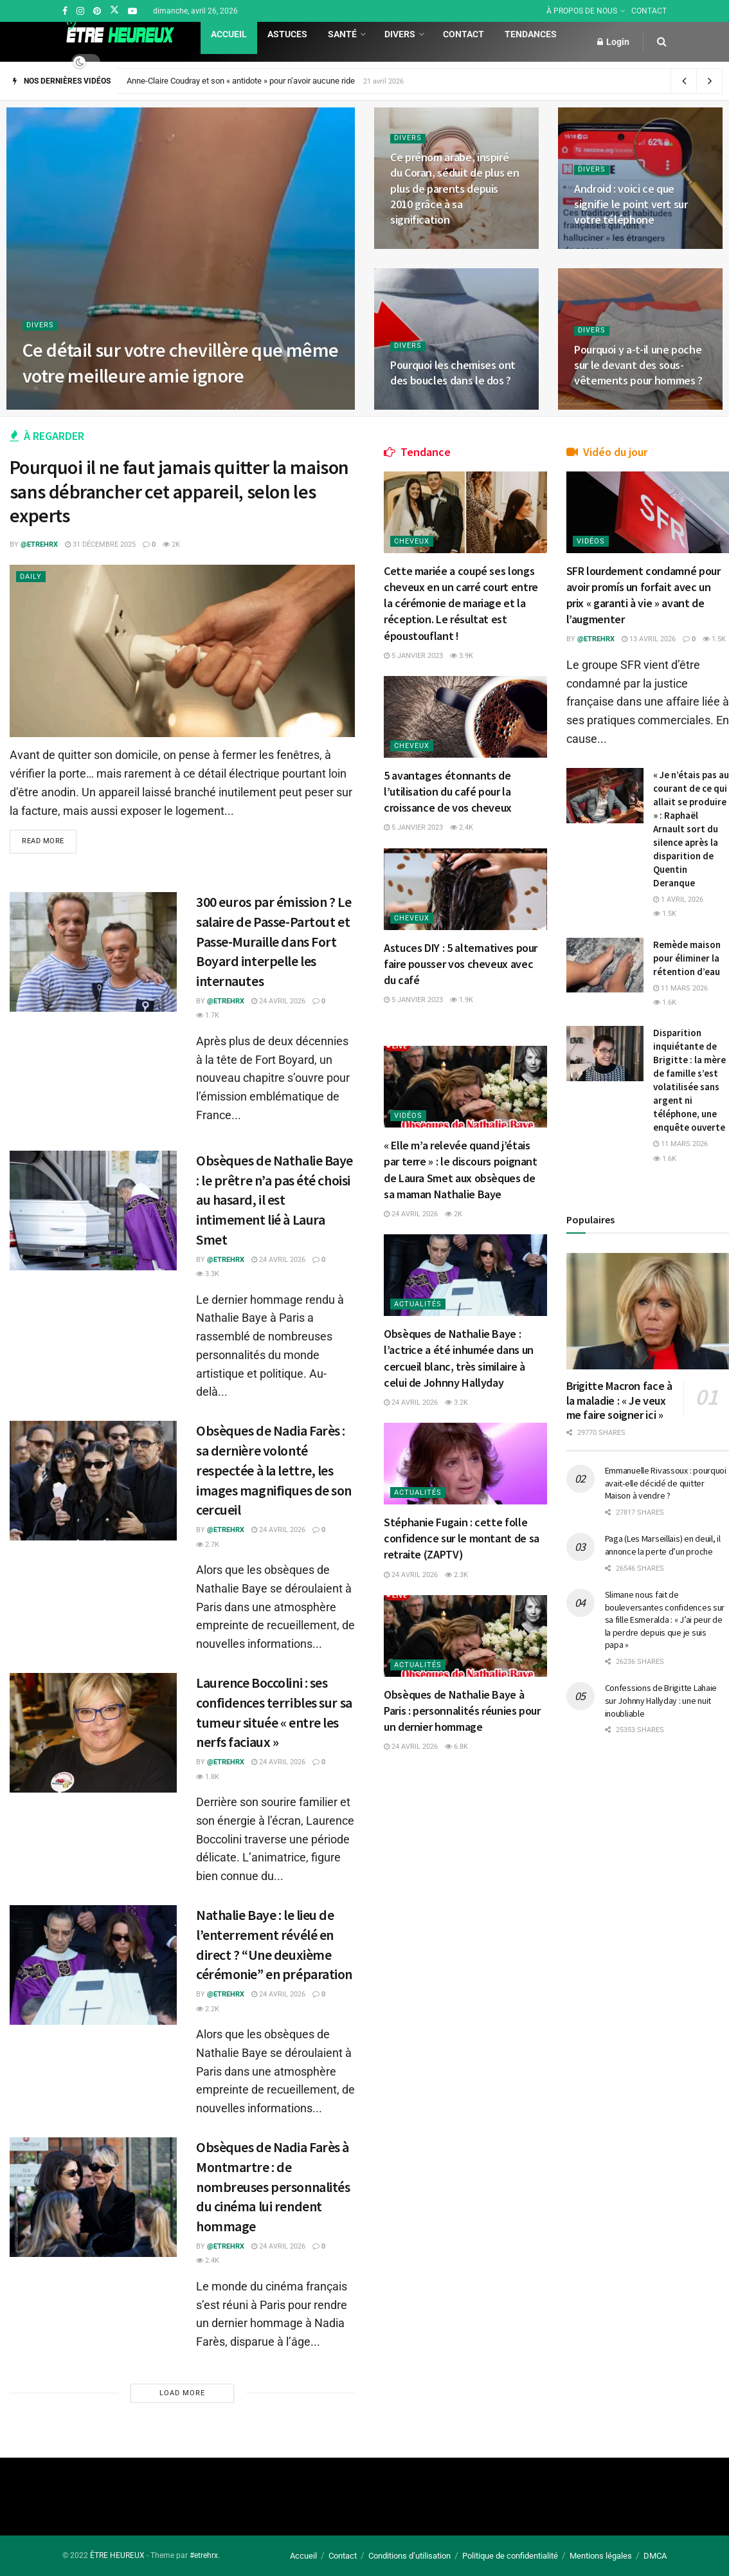  I want to click on 1.5k, so click(714, 639).